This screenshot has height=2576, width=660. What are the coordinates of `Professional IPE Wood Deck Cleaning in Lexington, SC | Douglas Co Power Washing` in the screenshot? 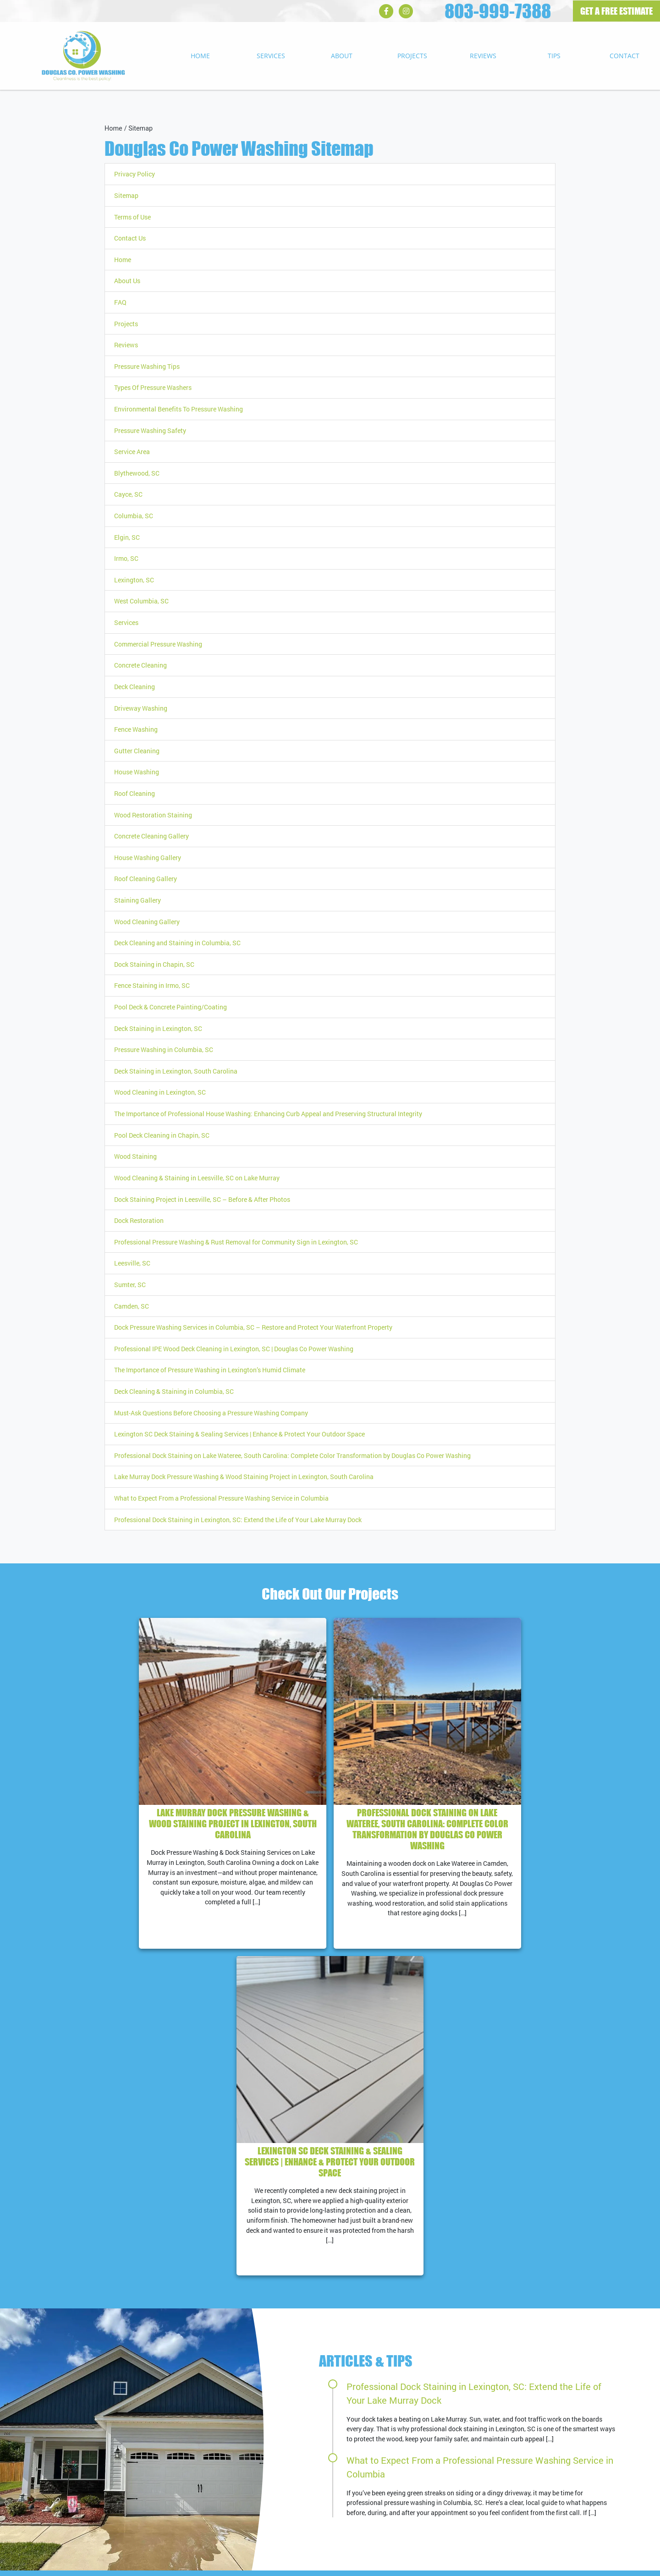 It's located at (233, 1348).